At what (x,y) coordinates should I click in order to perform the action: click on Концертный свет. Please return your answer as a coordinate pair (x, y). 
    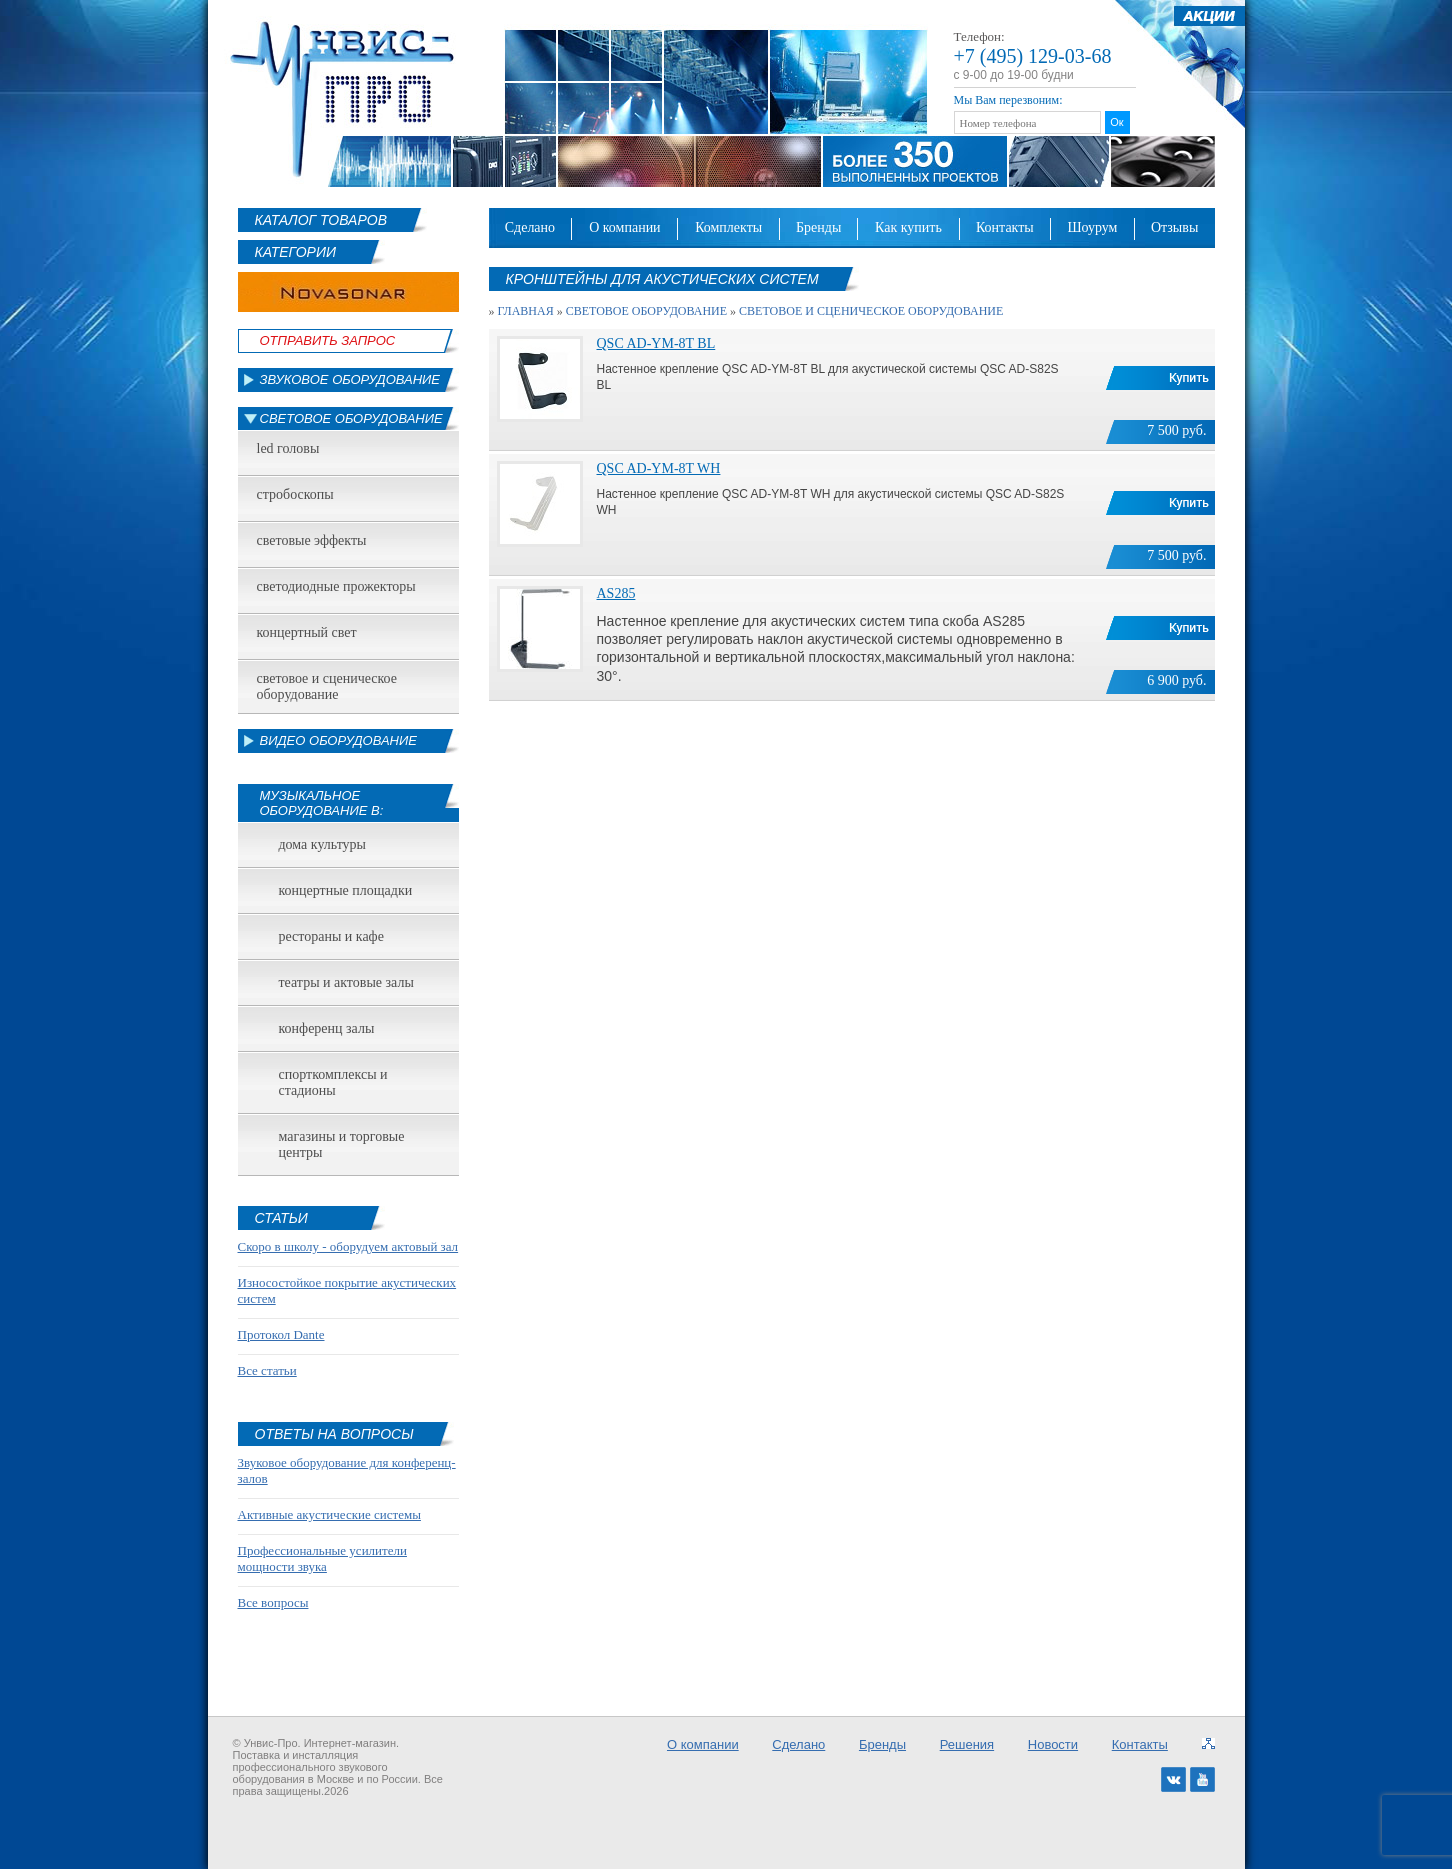
    Looking at the image, I should click on (307, 632).